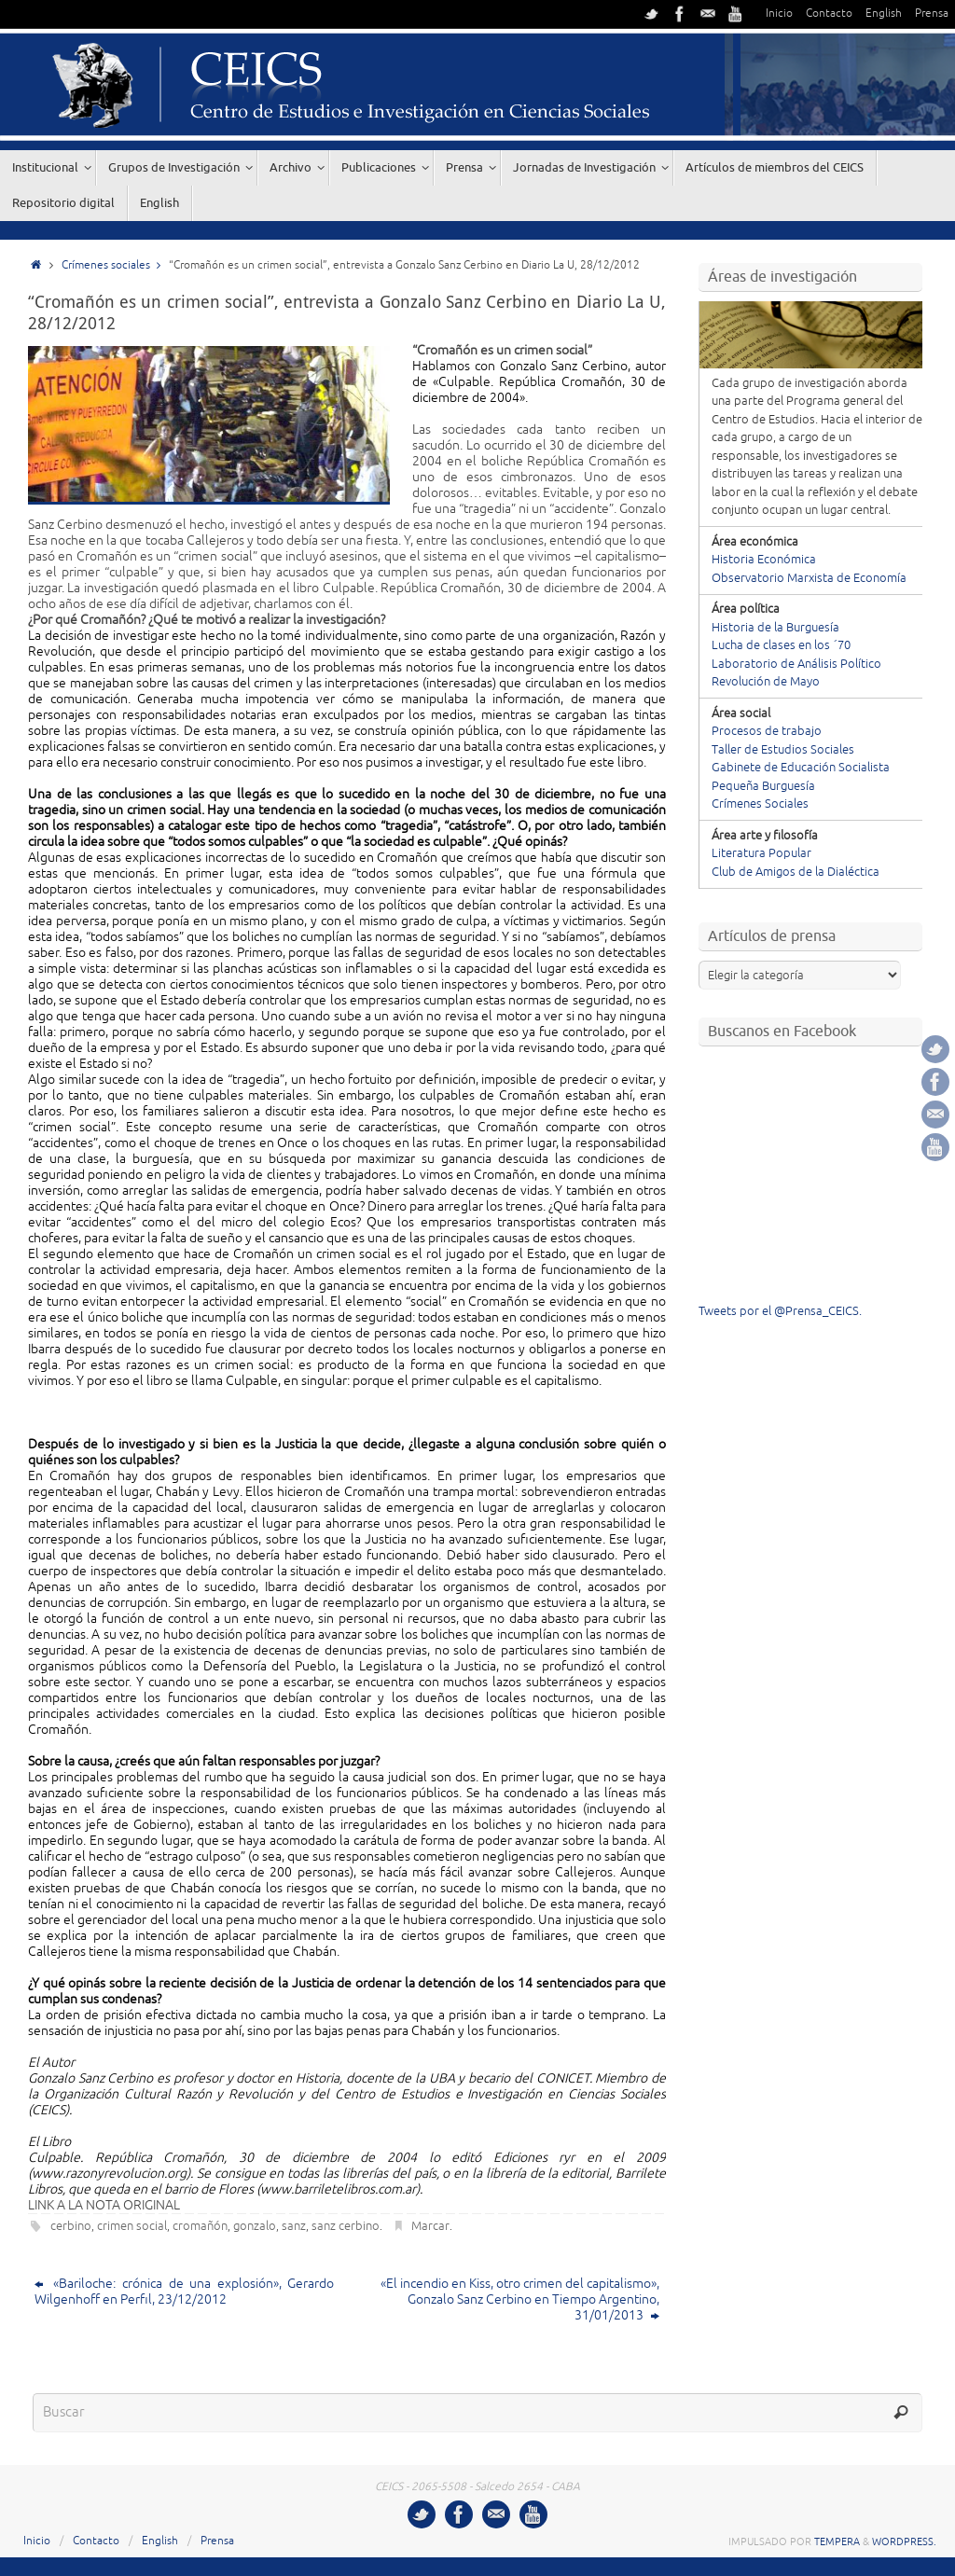 This screenshot has height=2576, width=955. What do you see at coordinates (763, 786) in the screenshot?
I see `Pequeña Burguesía` at bounding box center [763, 786].